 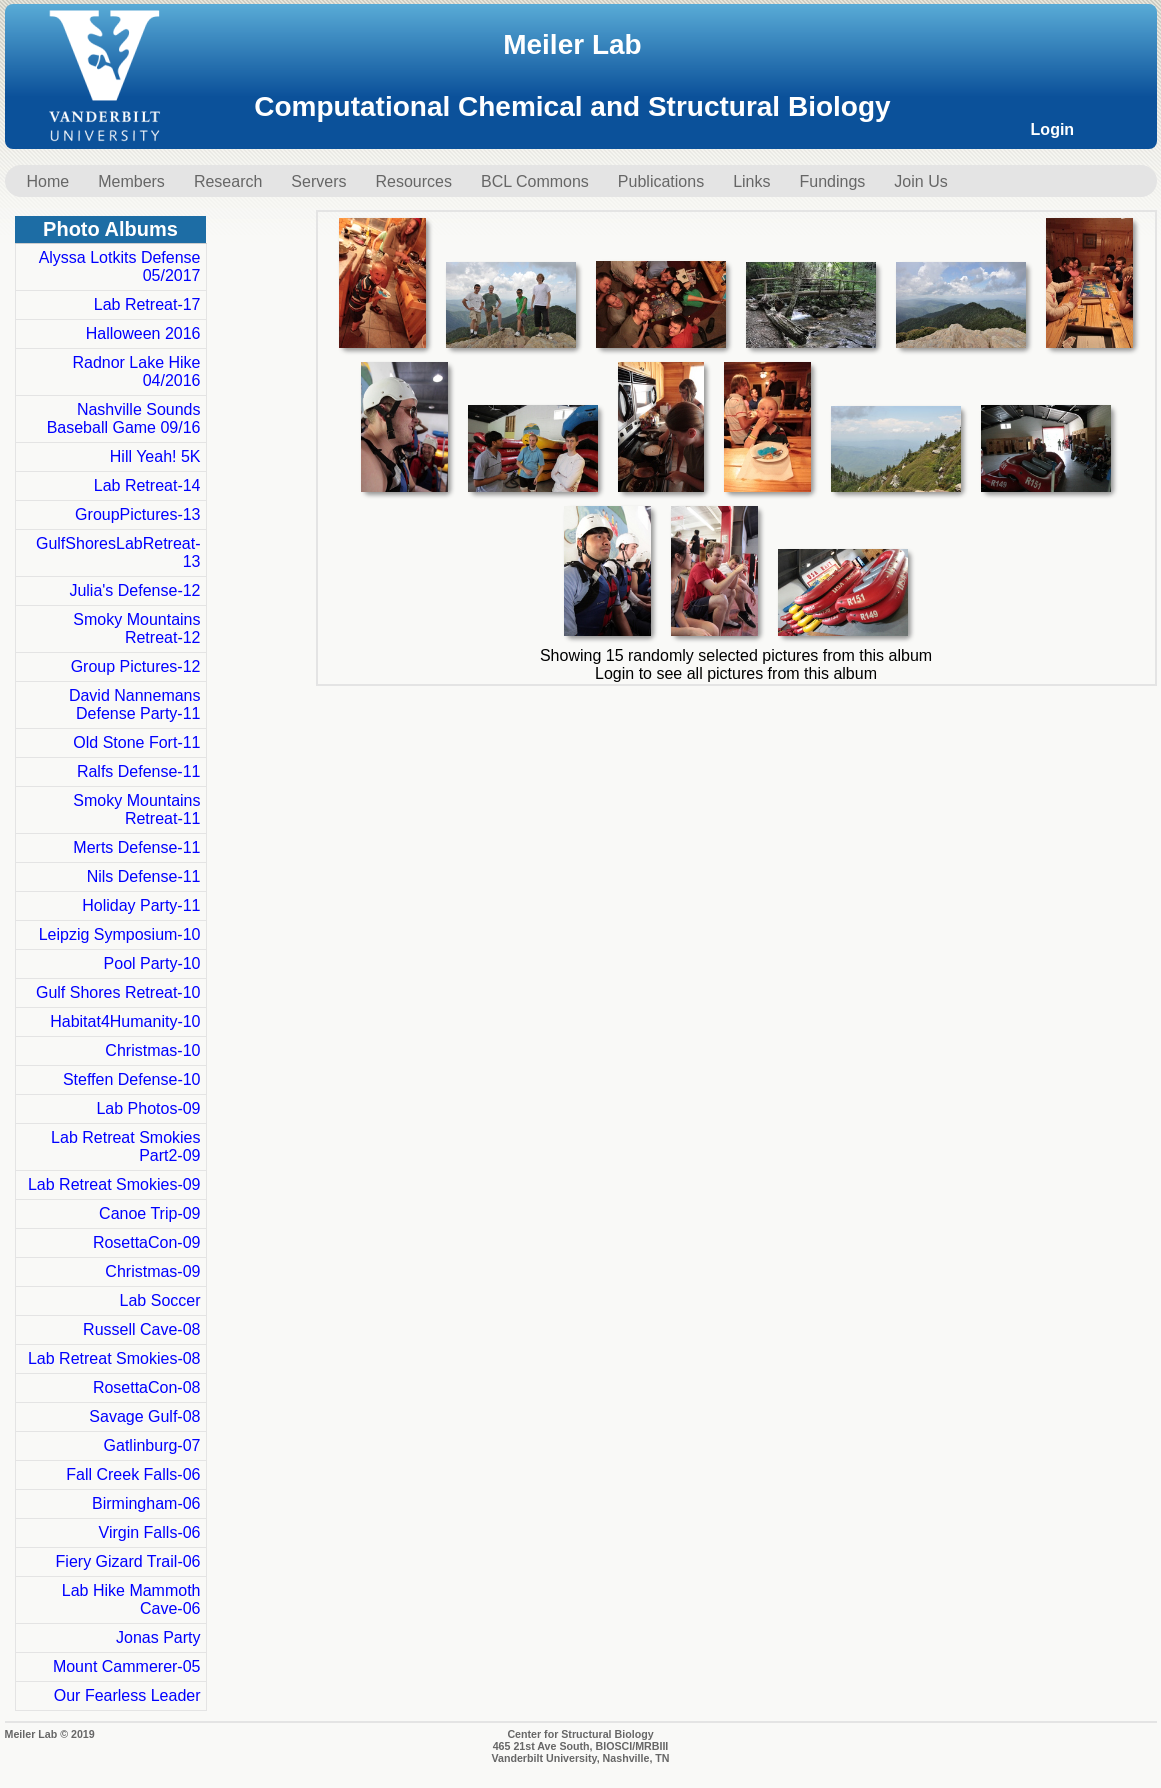 What do you see at coordinates (535, 181) in the screenshot?
I see `BCL Commons` at bounding box center [535, 181].